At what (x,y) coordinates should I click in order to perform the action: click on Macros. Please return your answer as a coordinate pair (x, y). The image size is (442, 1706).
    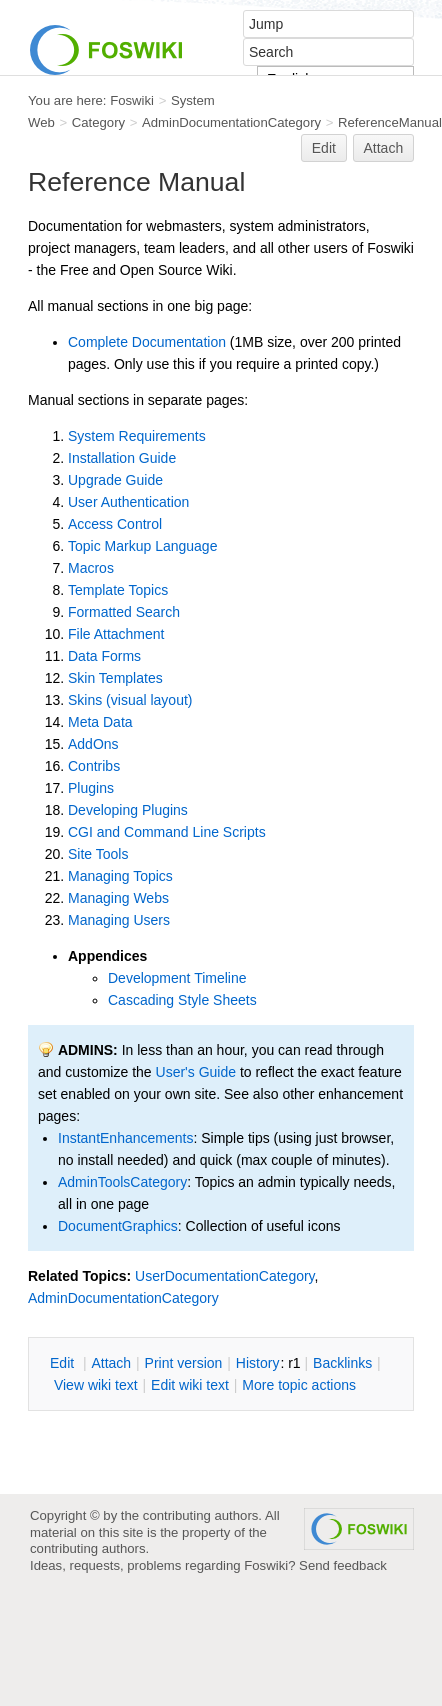
    Looking at the image, I should click on (91, 568).